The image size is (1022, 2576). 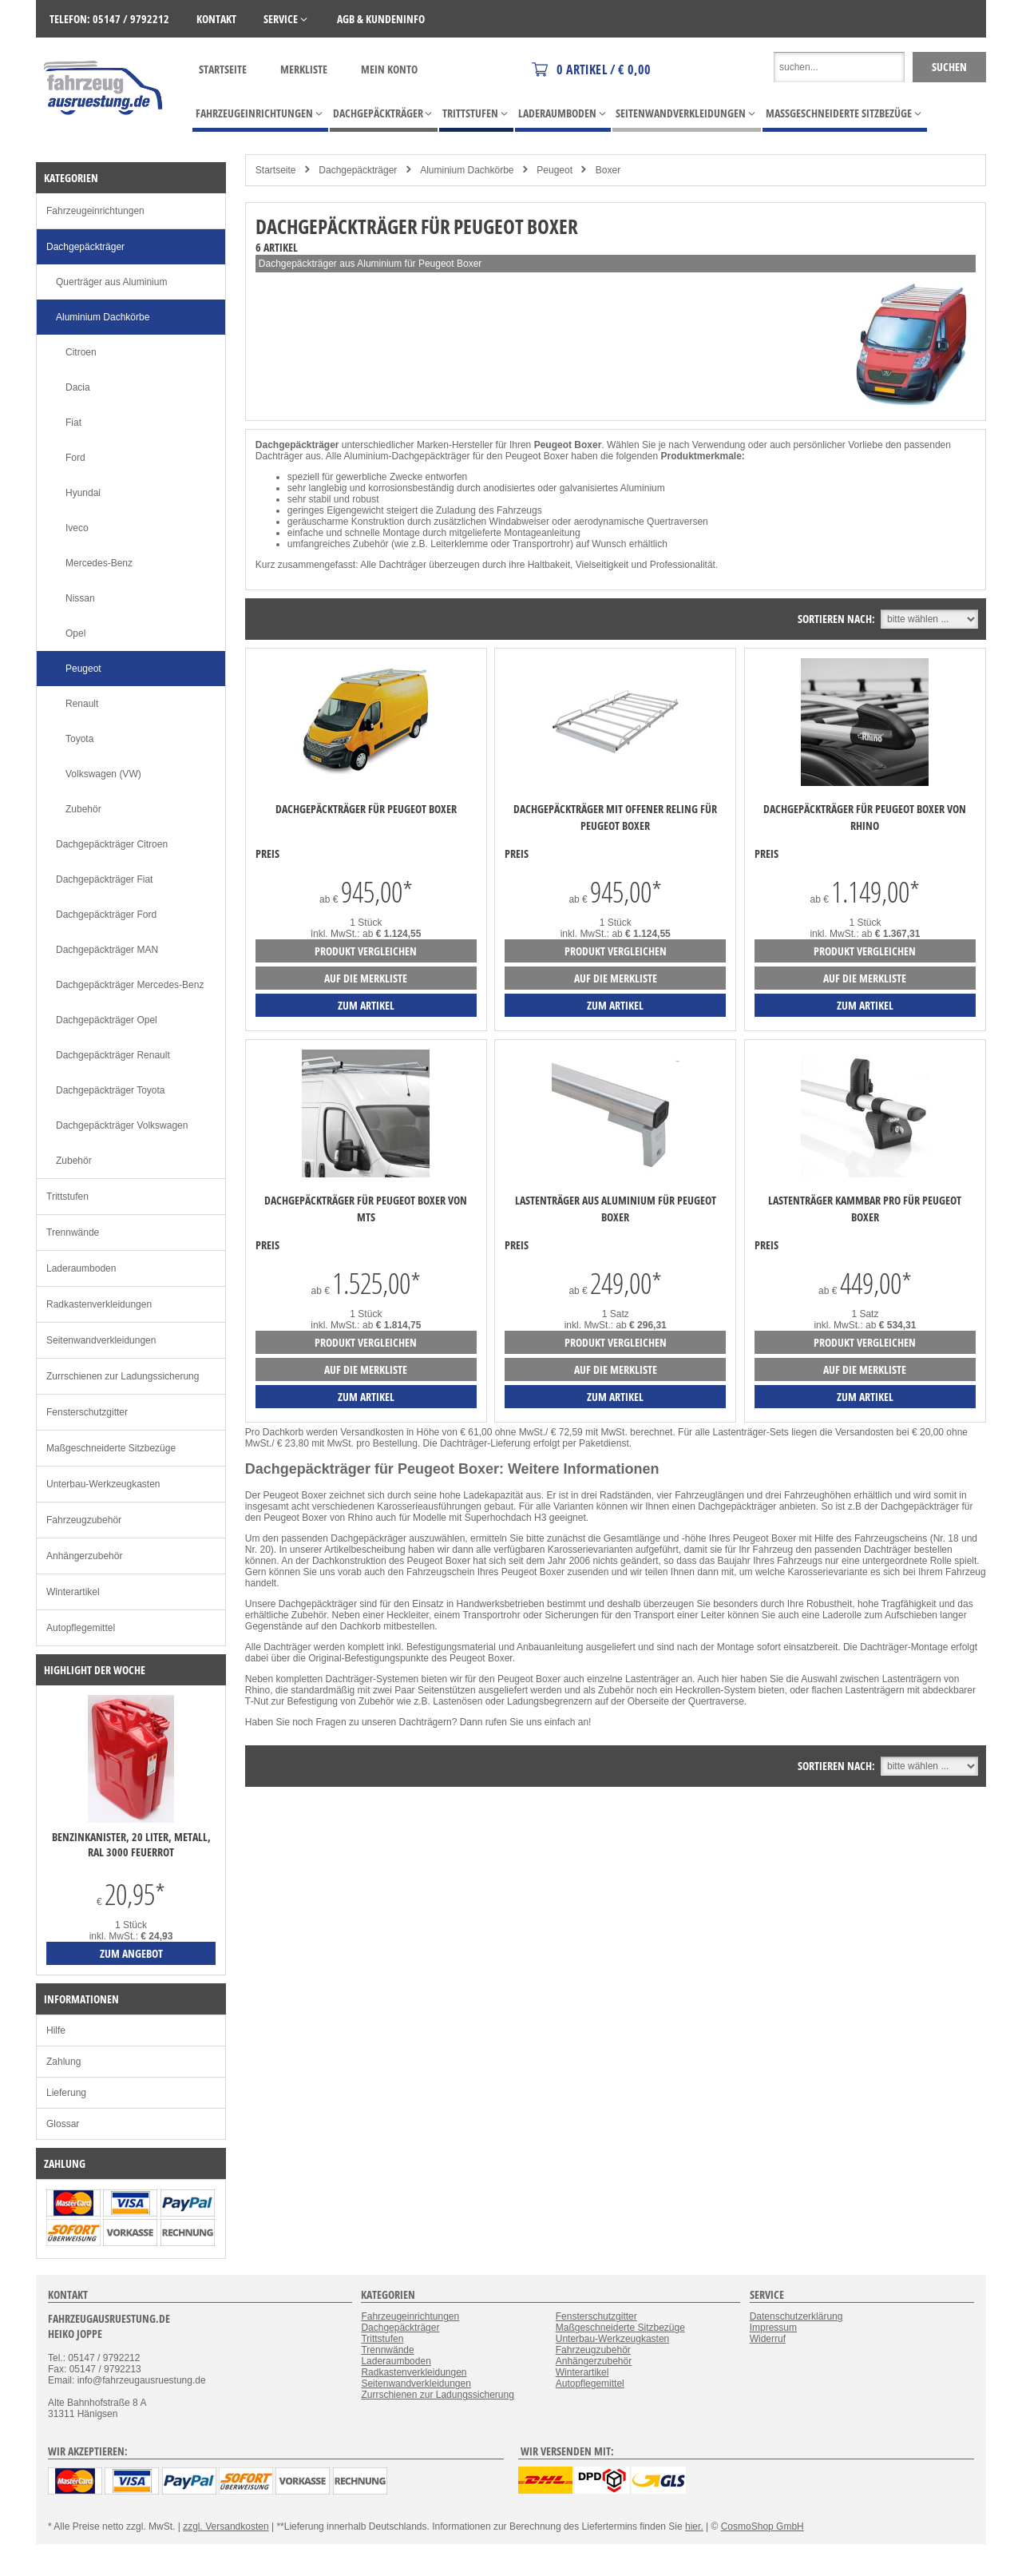 I want to click on Impressum, so click(x=773, y=2327).